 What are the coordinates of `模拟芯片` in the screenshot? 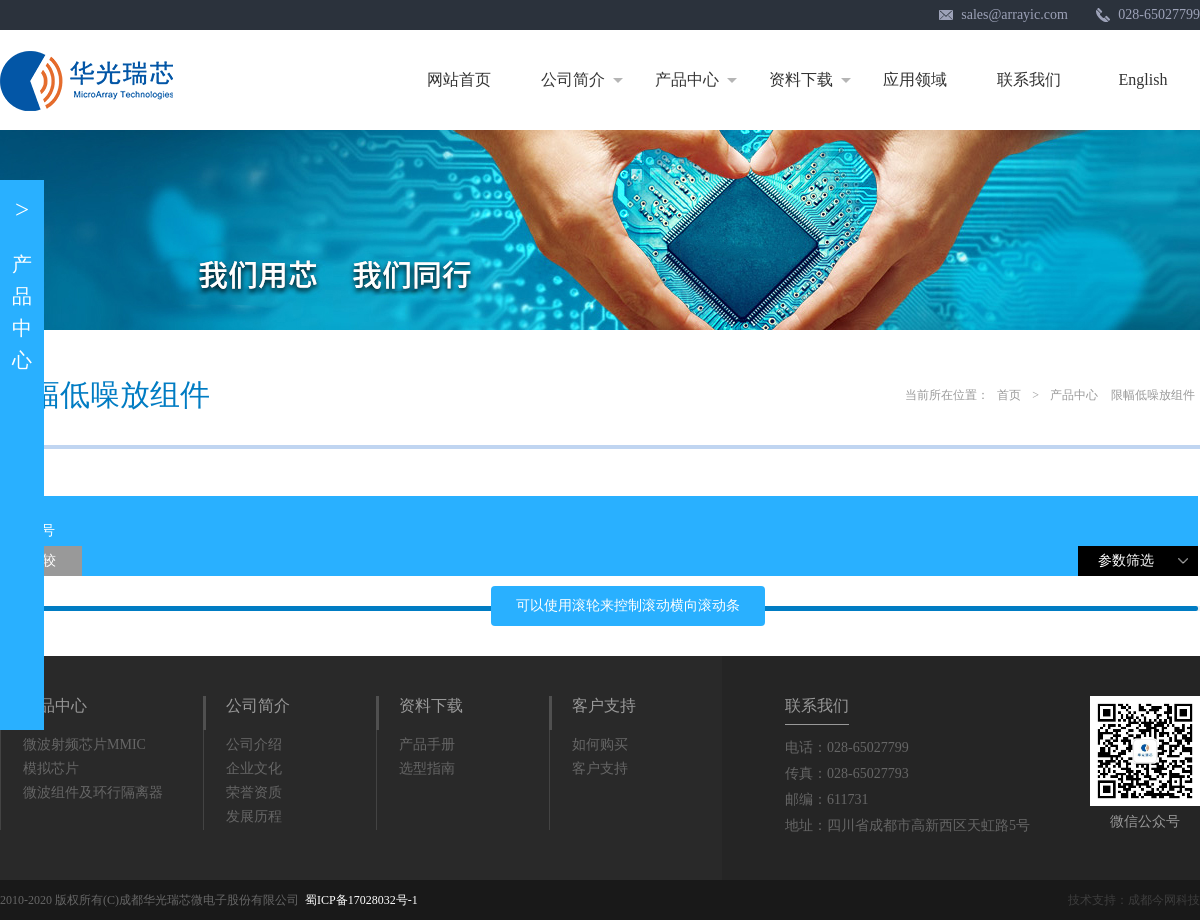 It's located at (51, 768).